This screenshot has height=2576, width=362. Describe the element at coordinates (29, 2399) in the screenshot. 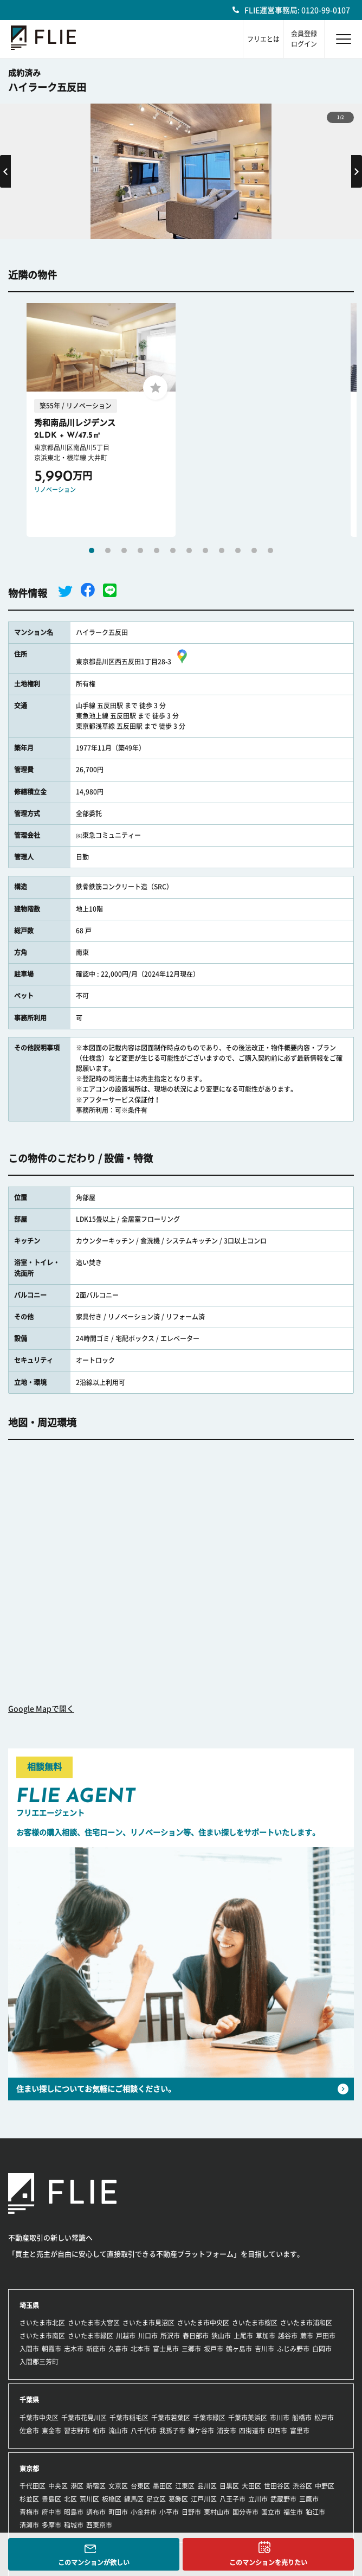

I see `千葉県` at that location.